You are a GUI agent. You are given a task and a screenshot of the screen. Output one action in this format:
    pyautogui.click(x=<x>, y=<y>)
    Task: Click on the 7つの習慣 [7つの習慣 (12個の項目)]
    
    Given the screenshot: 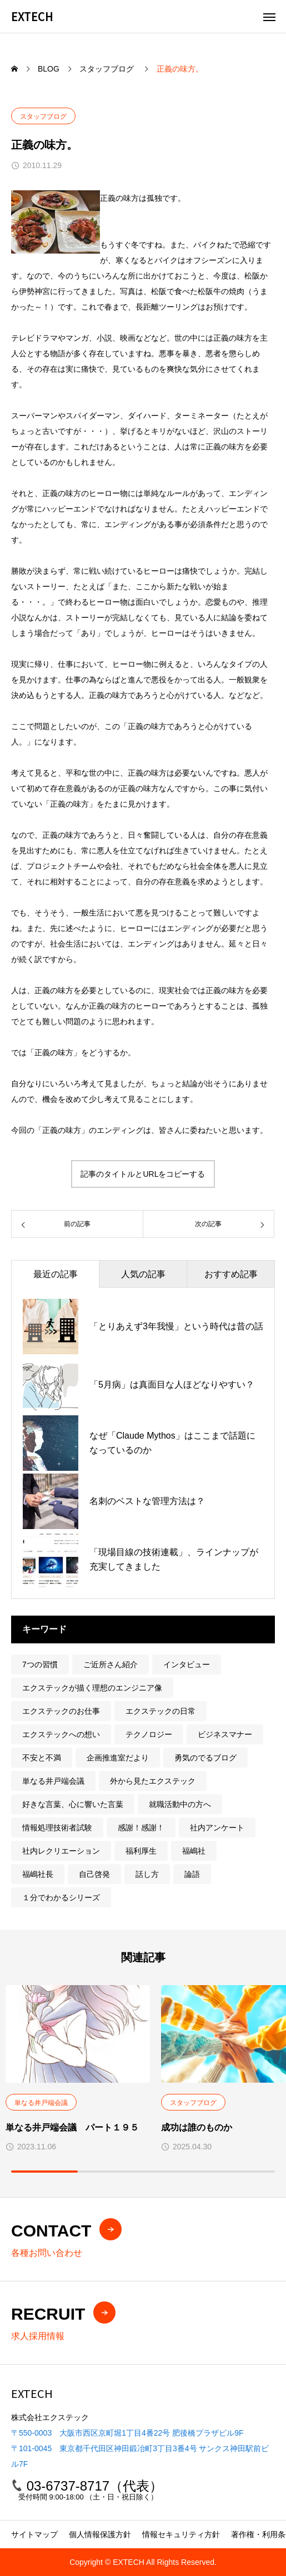 What is the action you would take?
    pyautogui.click(x=40, y=1664)
    